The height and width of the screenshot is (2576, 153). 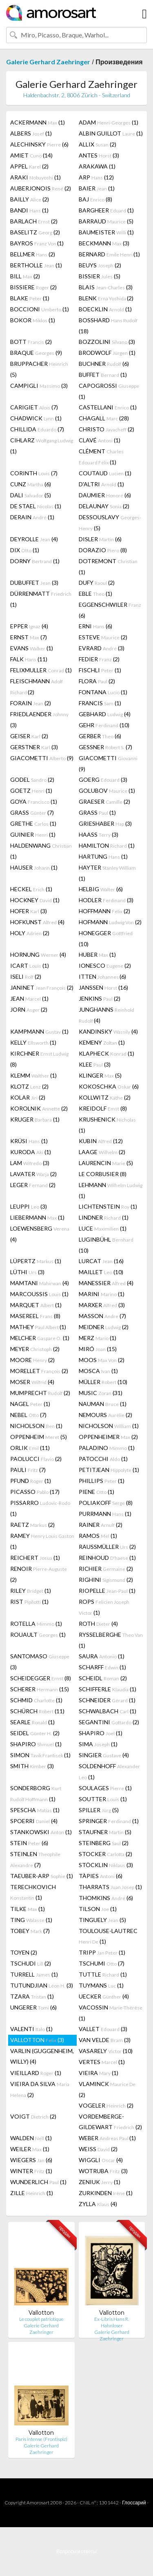 I want to click on DERAIN (1), so click(x=32, y=517).